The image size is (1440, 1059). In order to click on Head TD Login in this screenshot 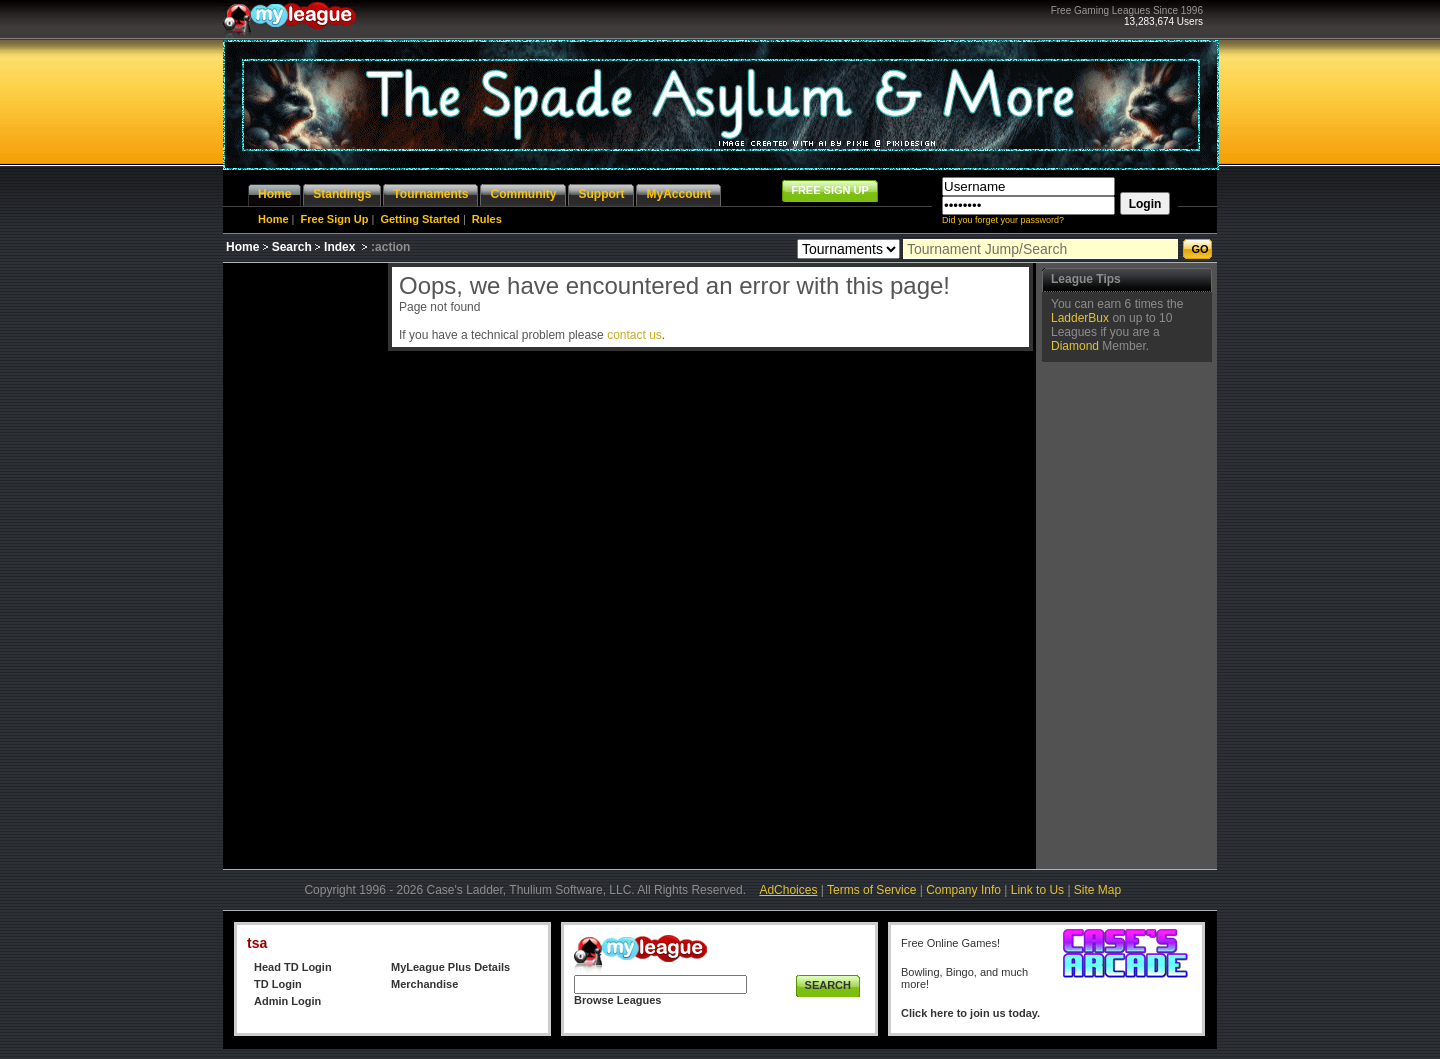, I will do `click(293, 967)`.